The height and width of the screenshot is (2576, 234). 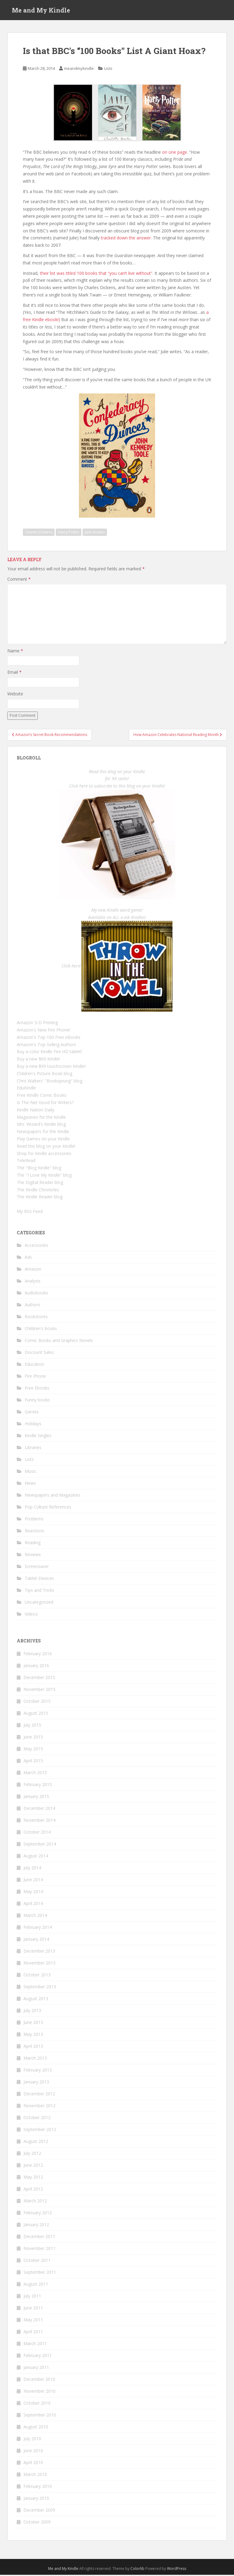 I want to click on January 2011, so click(x=36, y=2368).